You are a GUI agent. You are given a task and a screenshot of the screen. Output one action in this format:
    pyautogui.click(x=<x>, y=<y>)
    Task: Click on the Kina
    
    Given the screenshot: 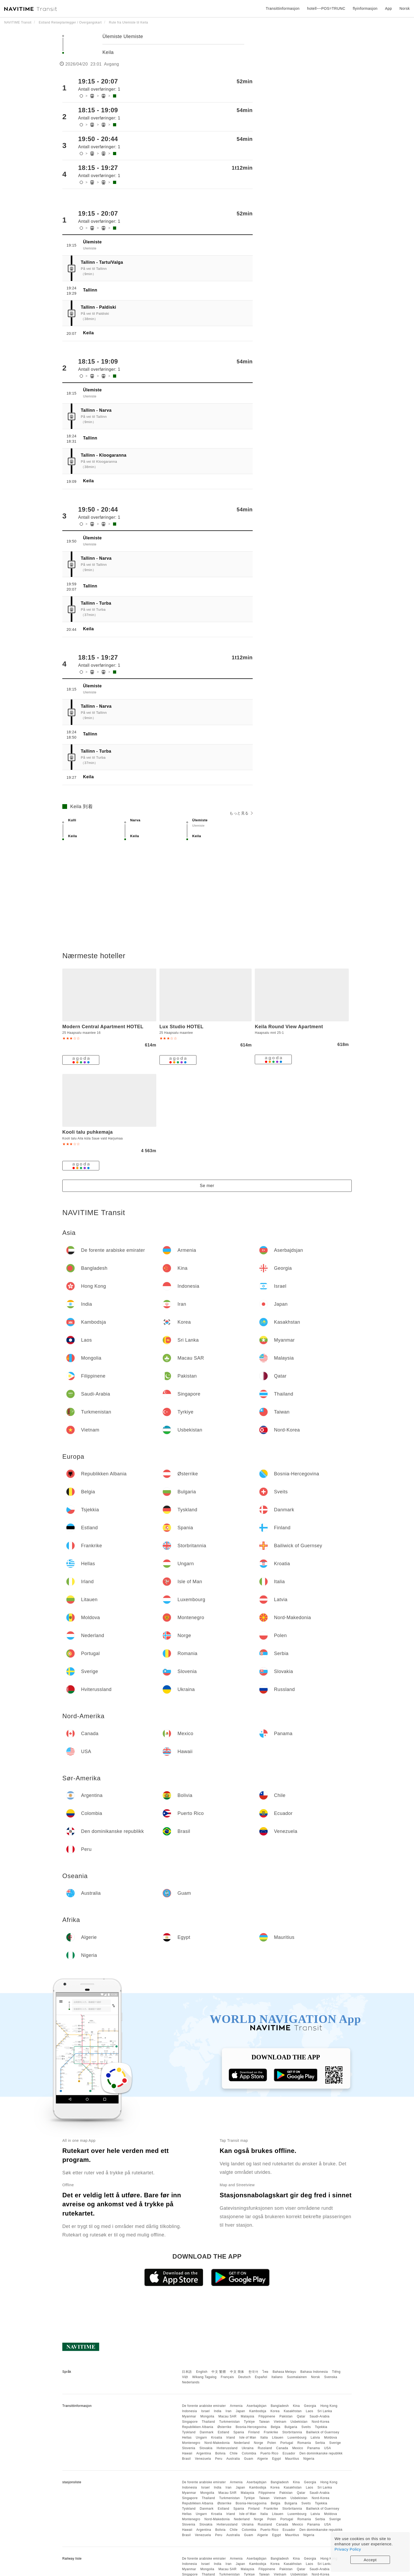 What is the action you would take?
    pyautogui.click(x=296, y=2406)
    